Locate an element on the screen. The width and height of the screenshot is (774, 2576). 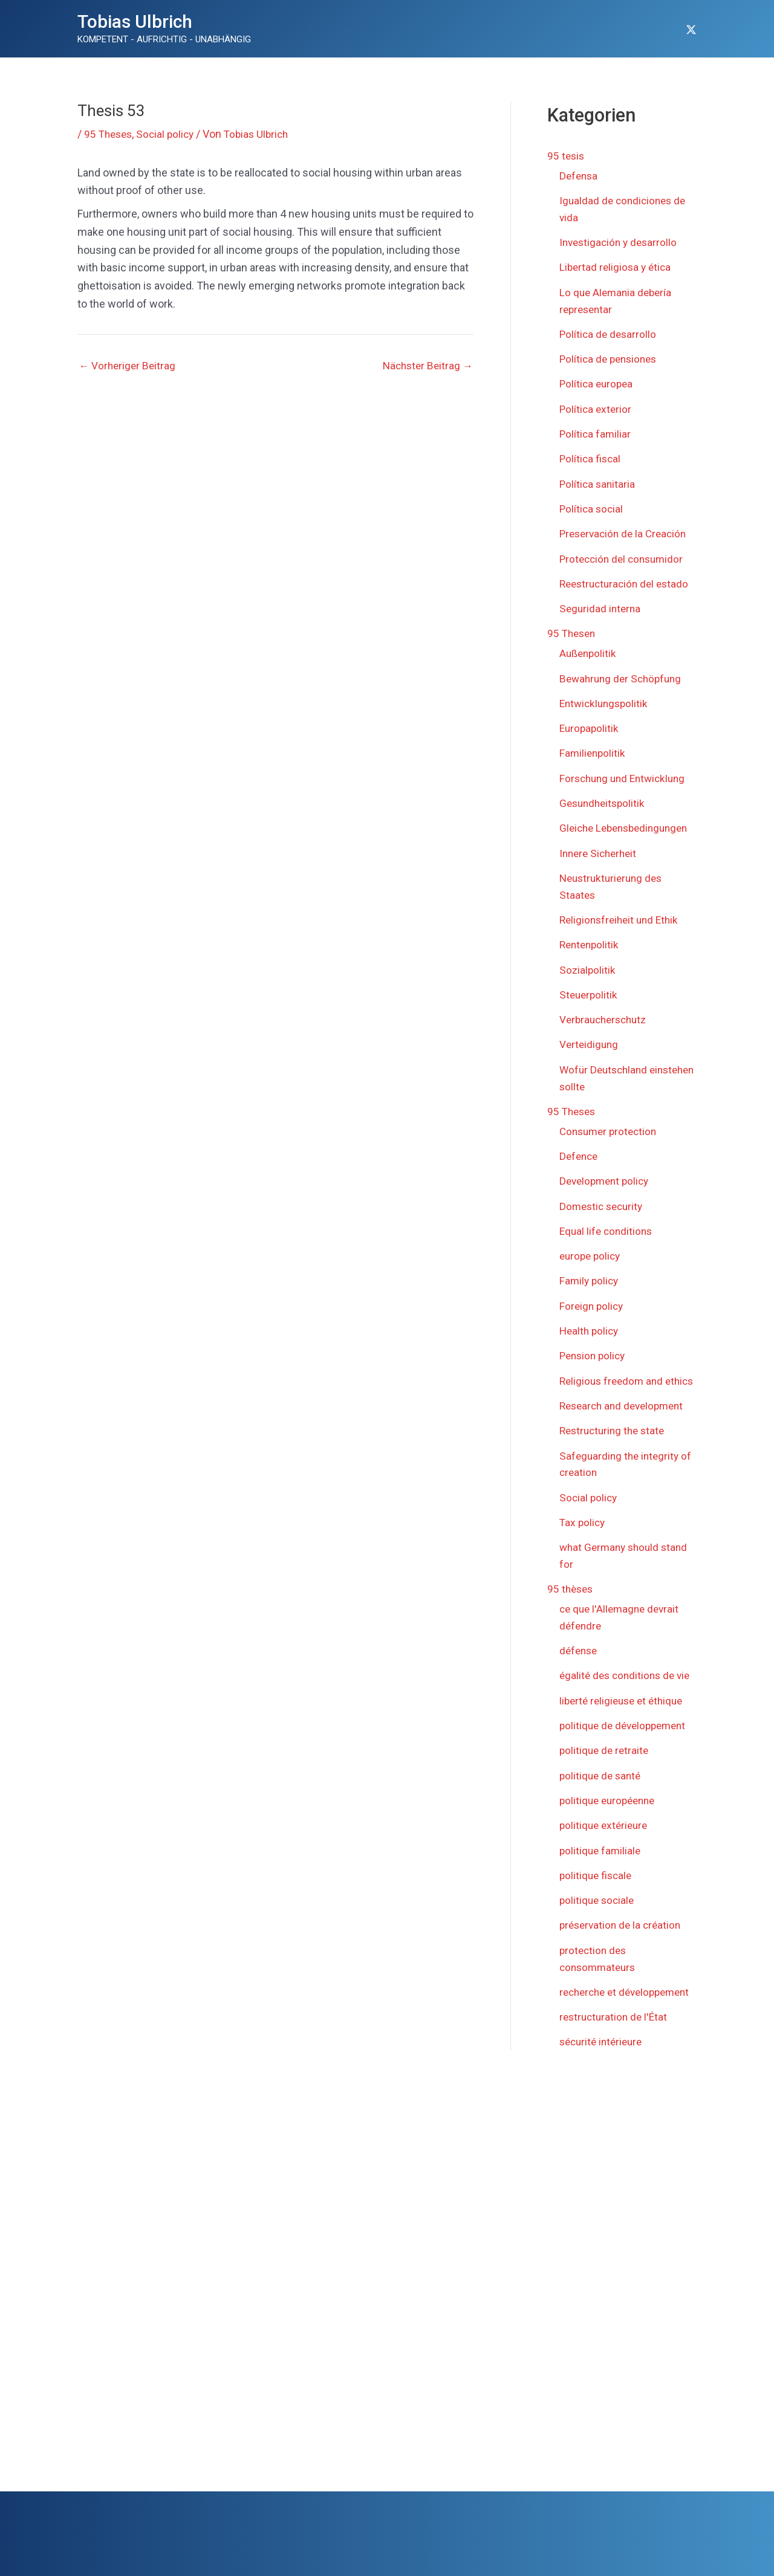
politique extérieure is located at coordinates (605, 1823).